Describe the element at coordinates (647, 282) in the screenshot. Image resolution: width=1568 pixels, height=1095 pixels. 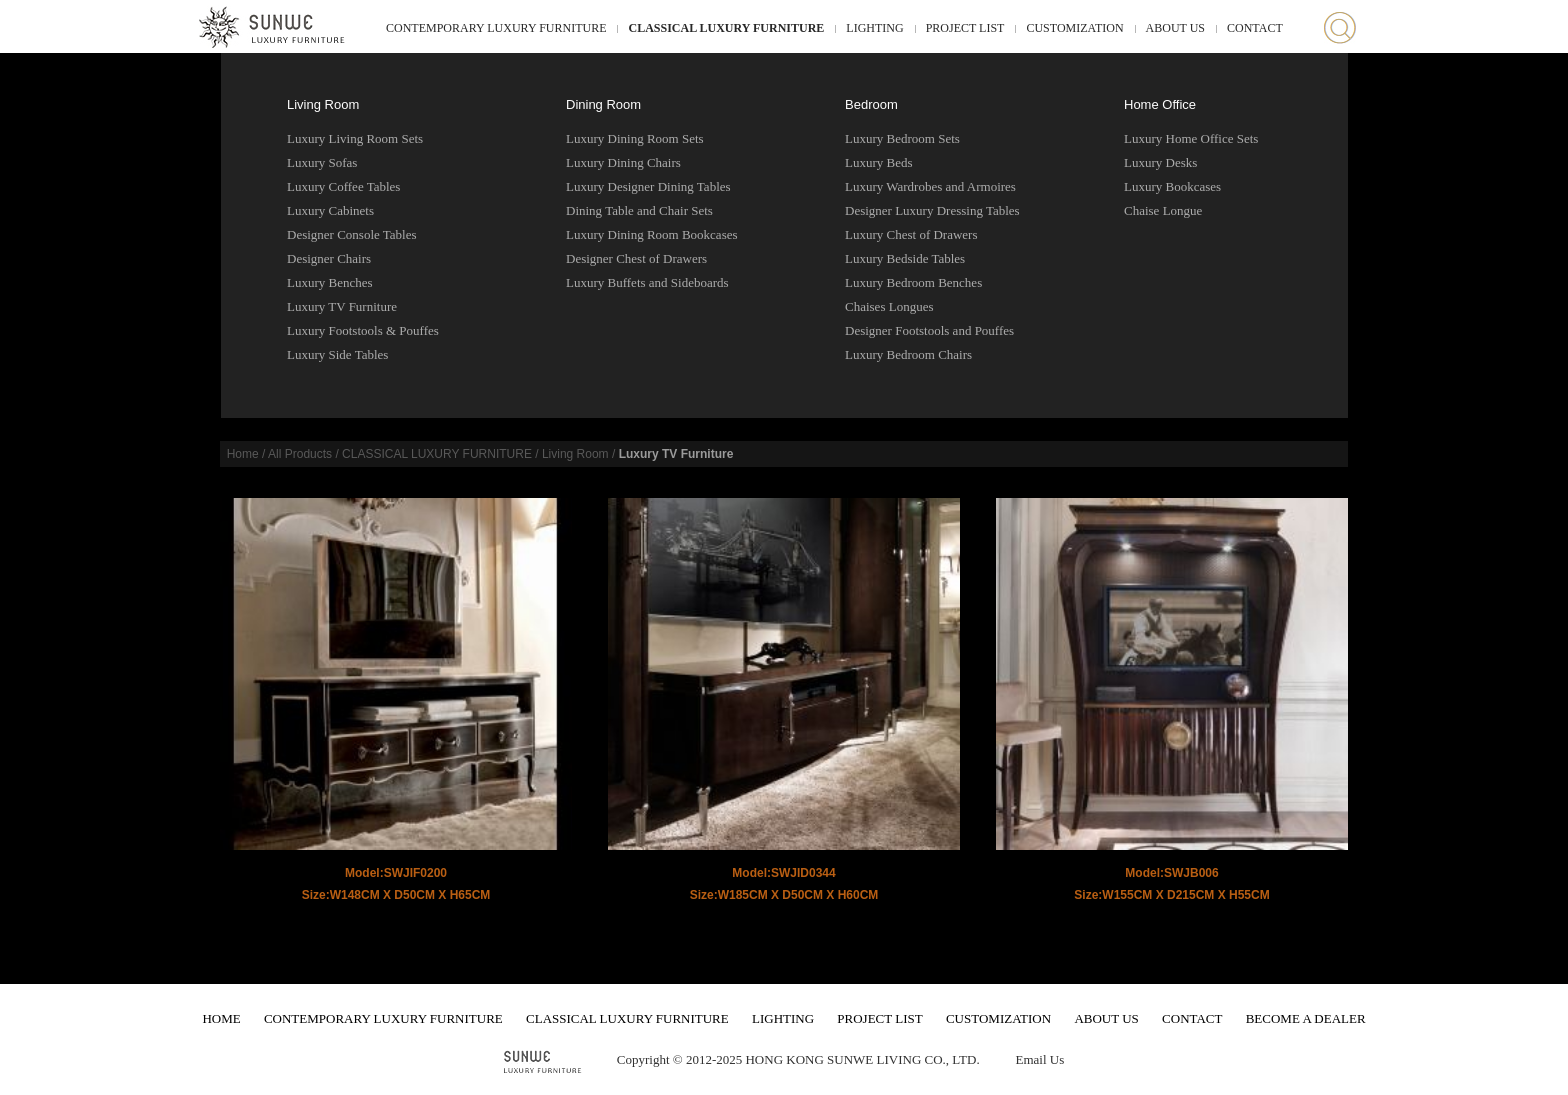
I see `Luxury Buffets and Sideboards` at that location.